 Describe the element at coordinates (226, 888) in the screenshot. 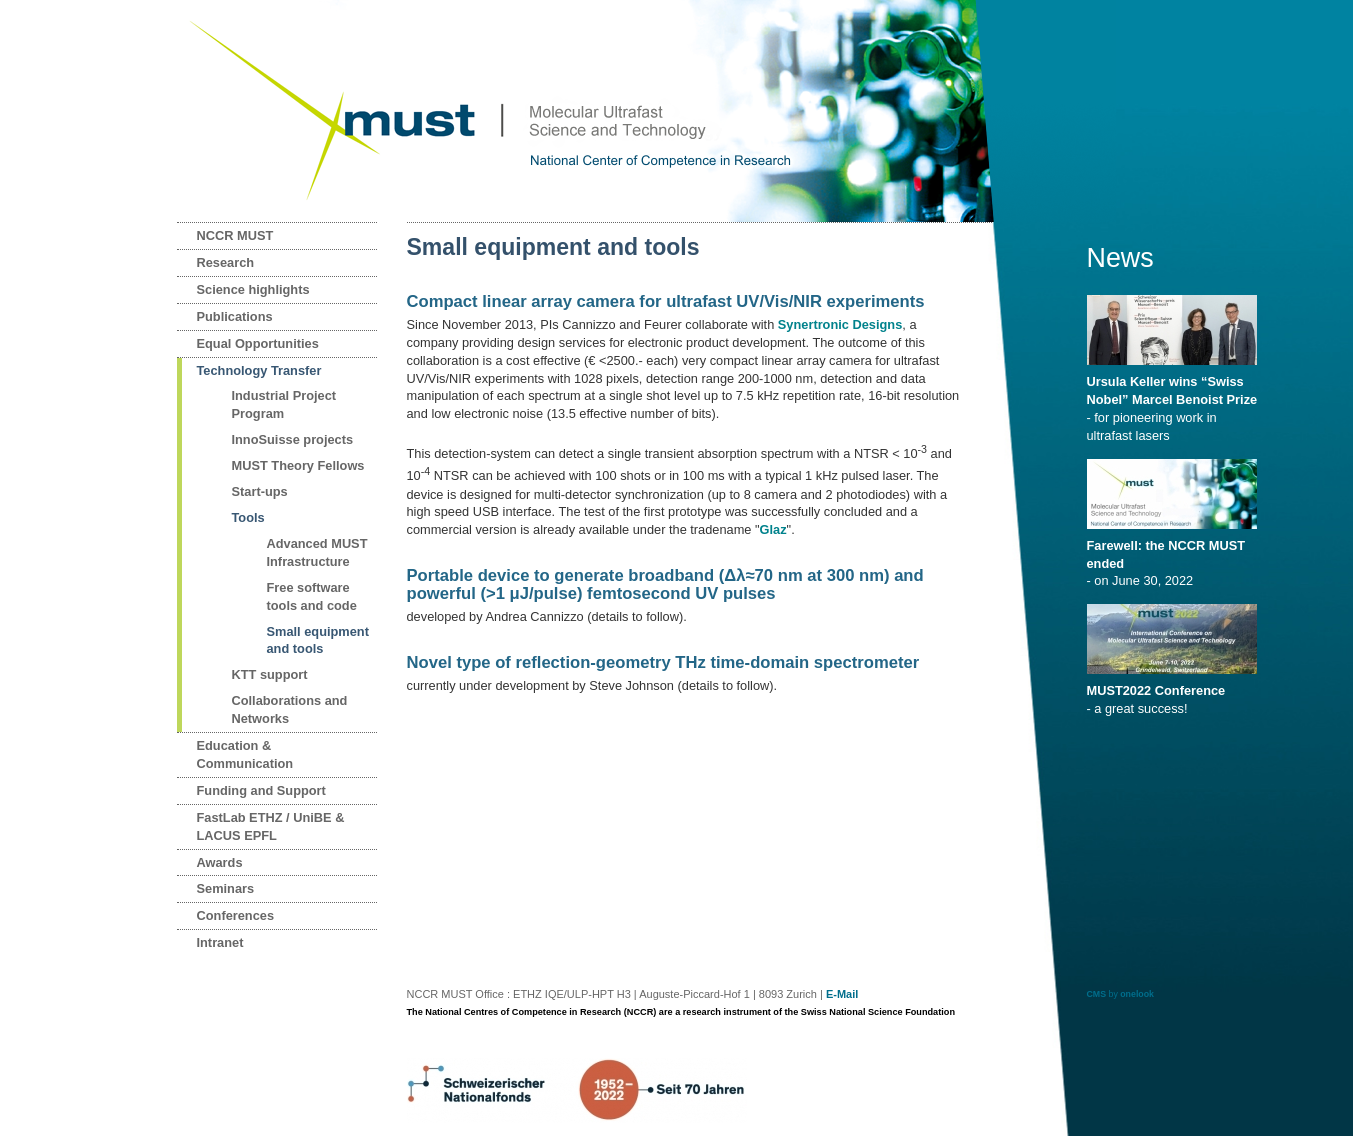

I see `Seminars` at that location.